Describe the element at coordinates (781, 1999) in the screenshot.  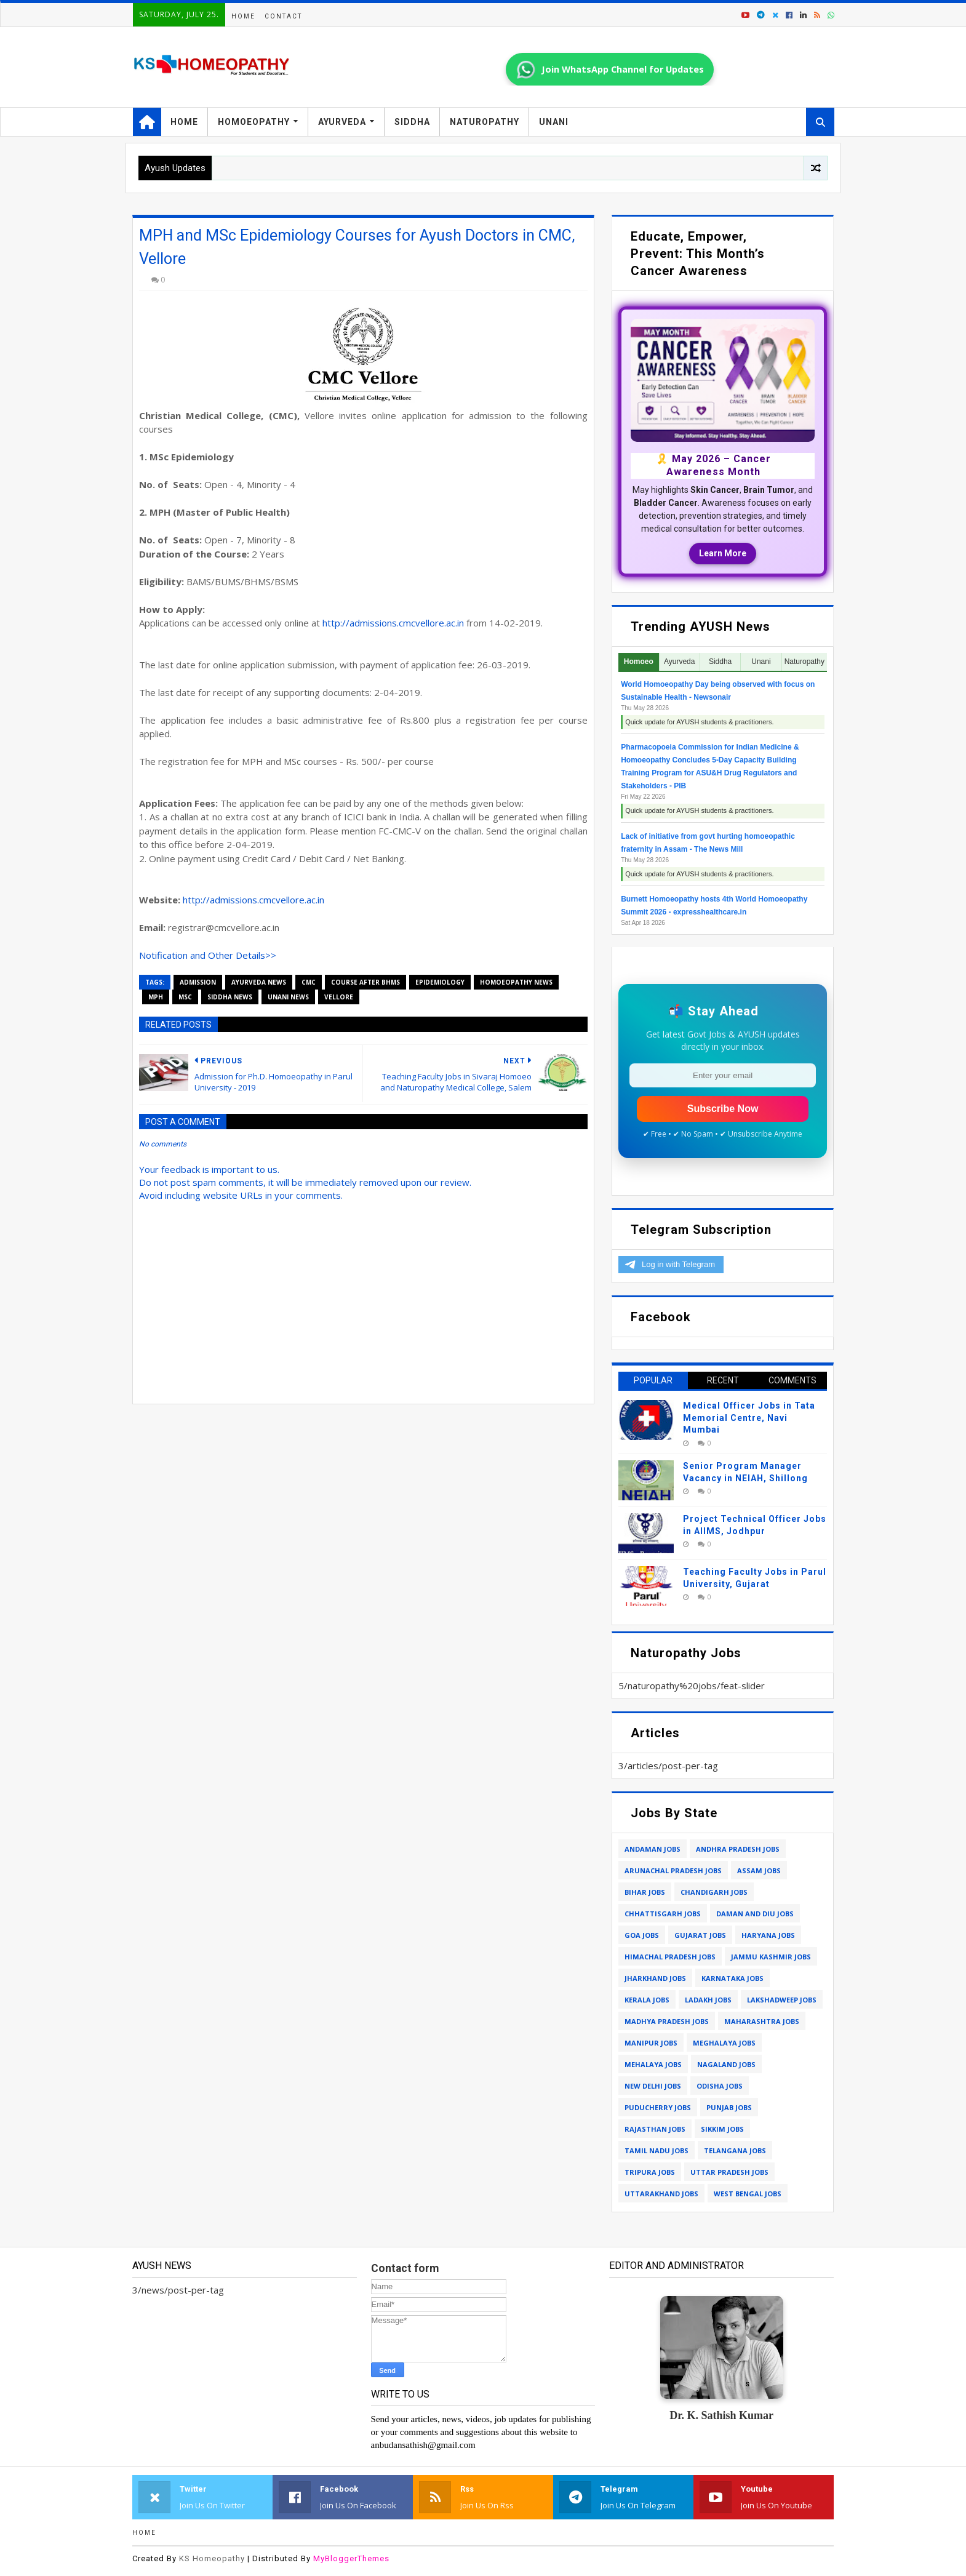
I see `lakshadweep jobs` at that location.